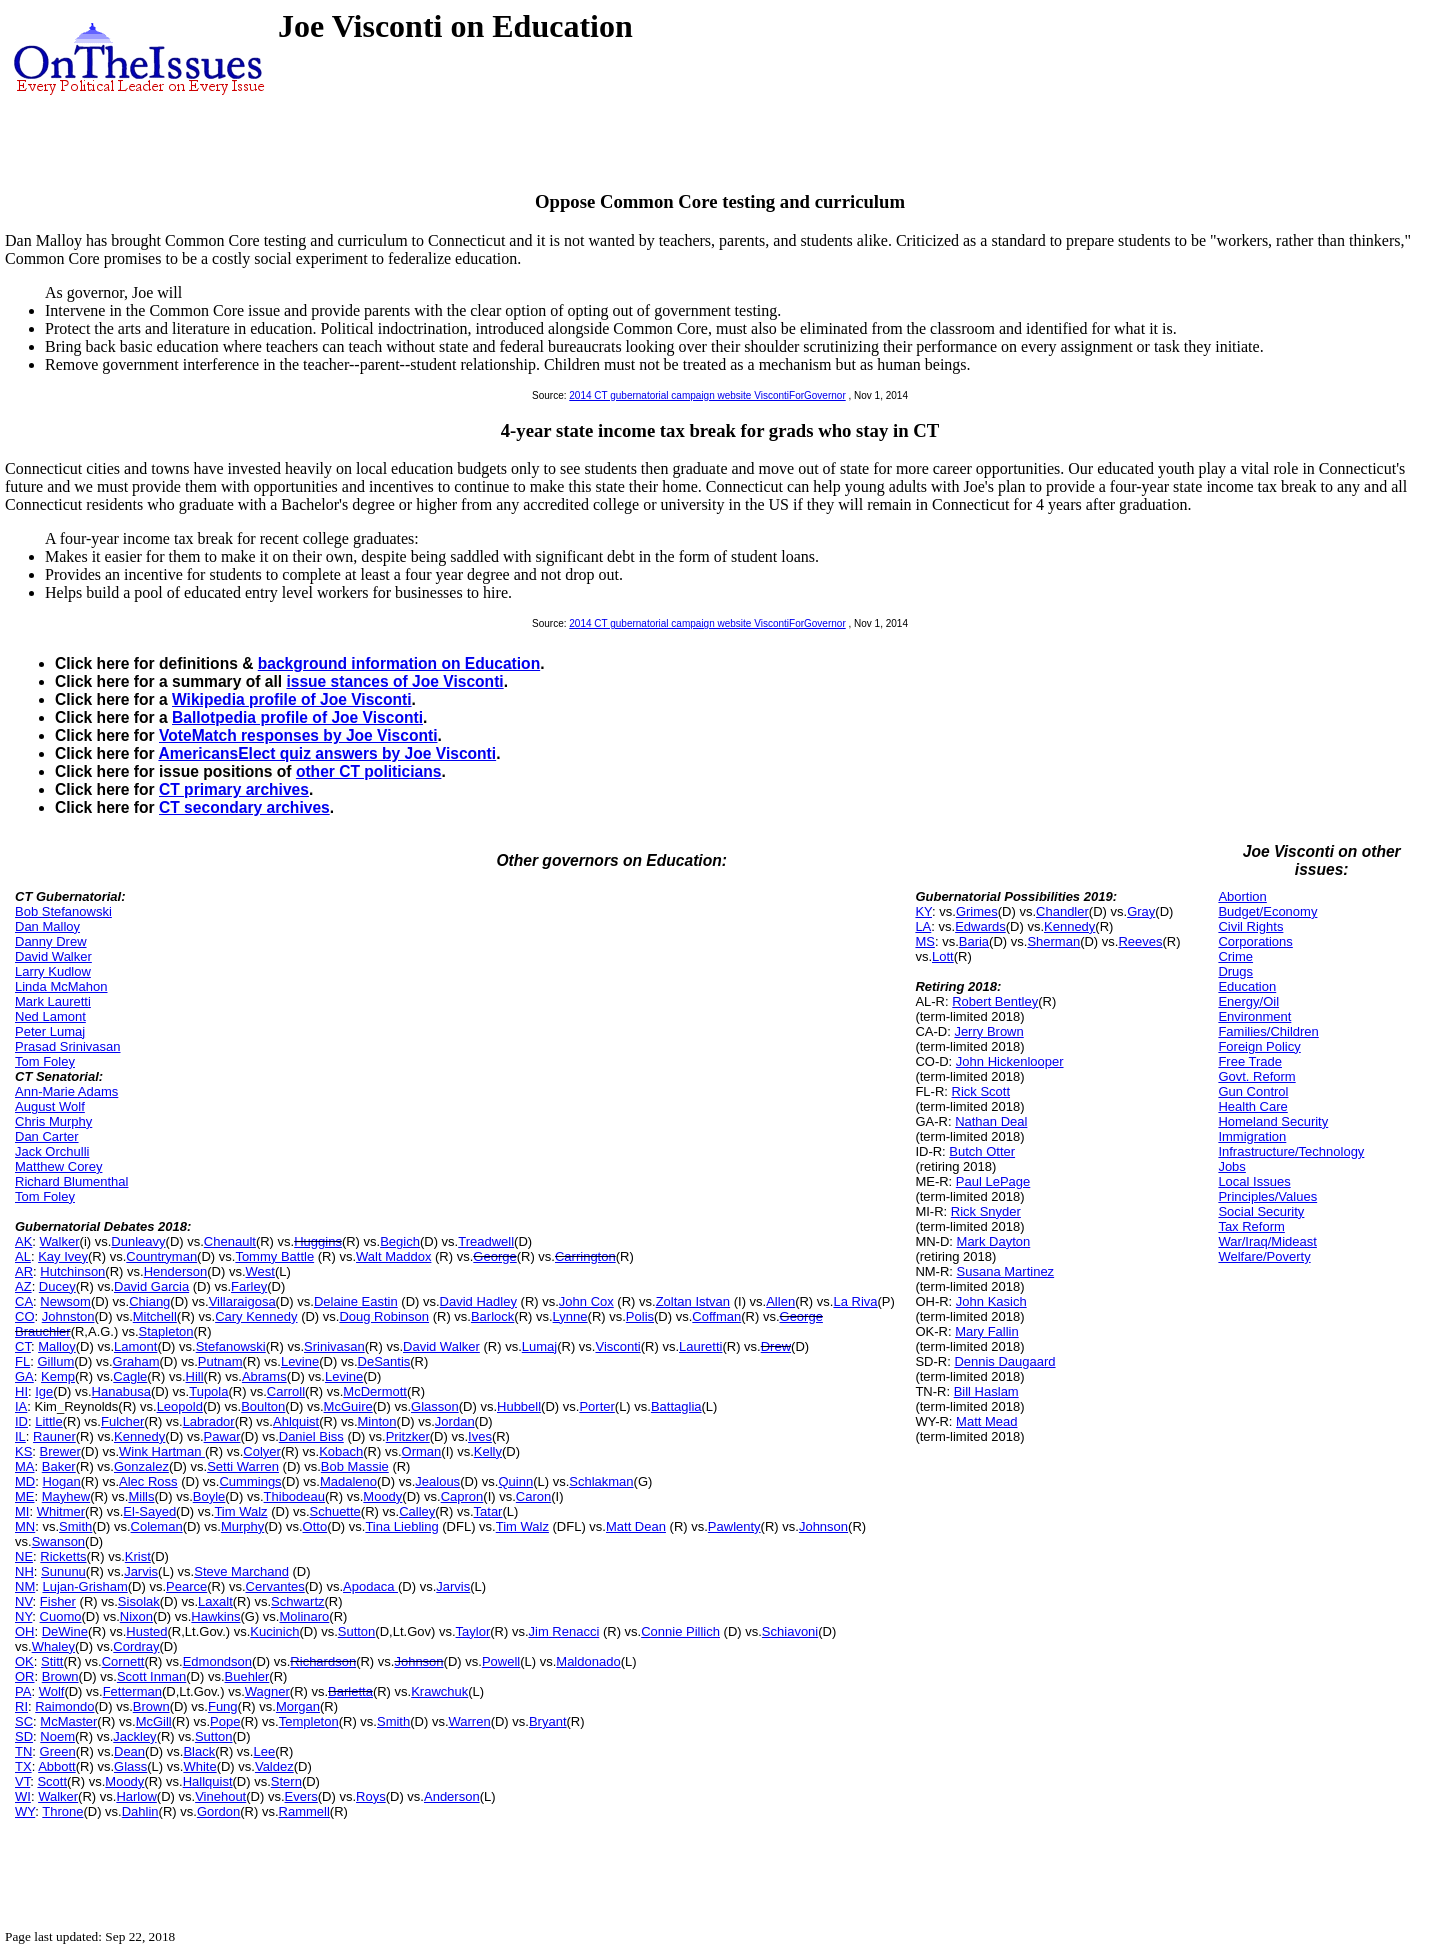  I want to click on Delaine Eastin, so click(356, 1301).